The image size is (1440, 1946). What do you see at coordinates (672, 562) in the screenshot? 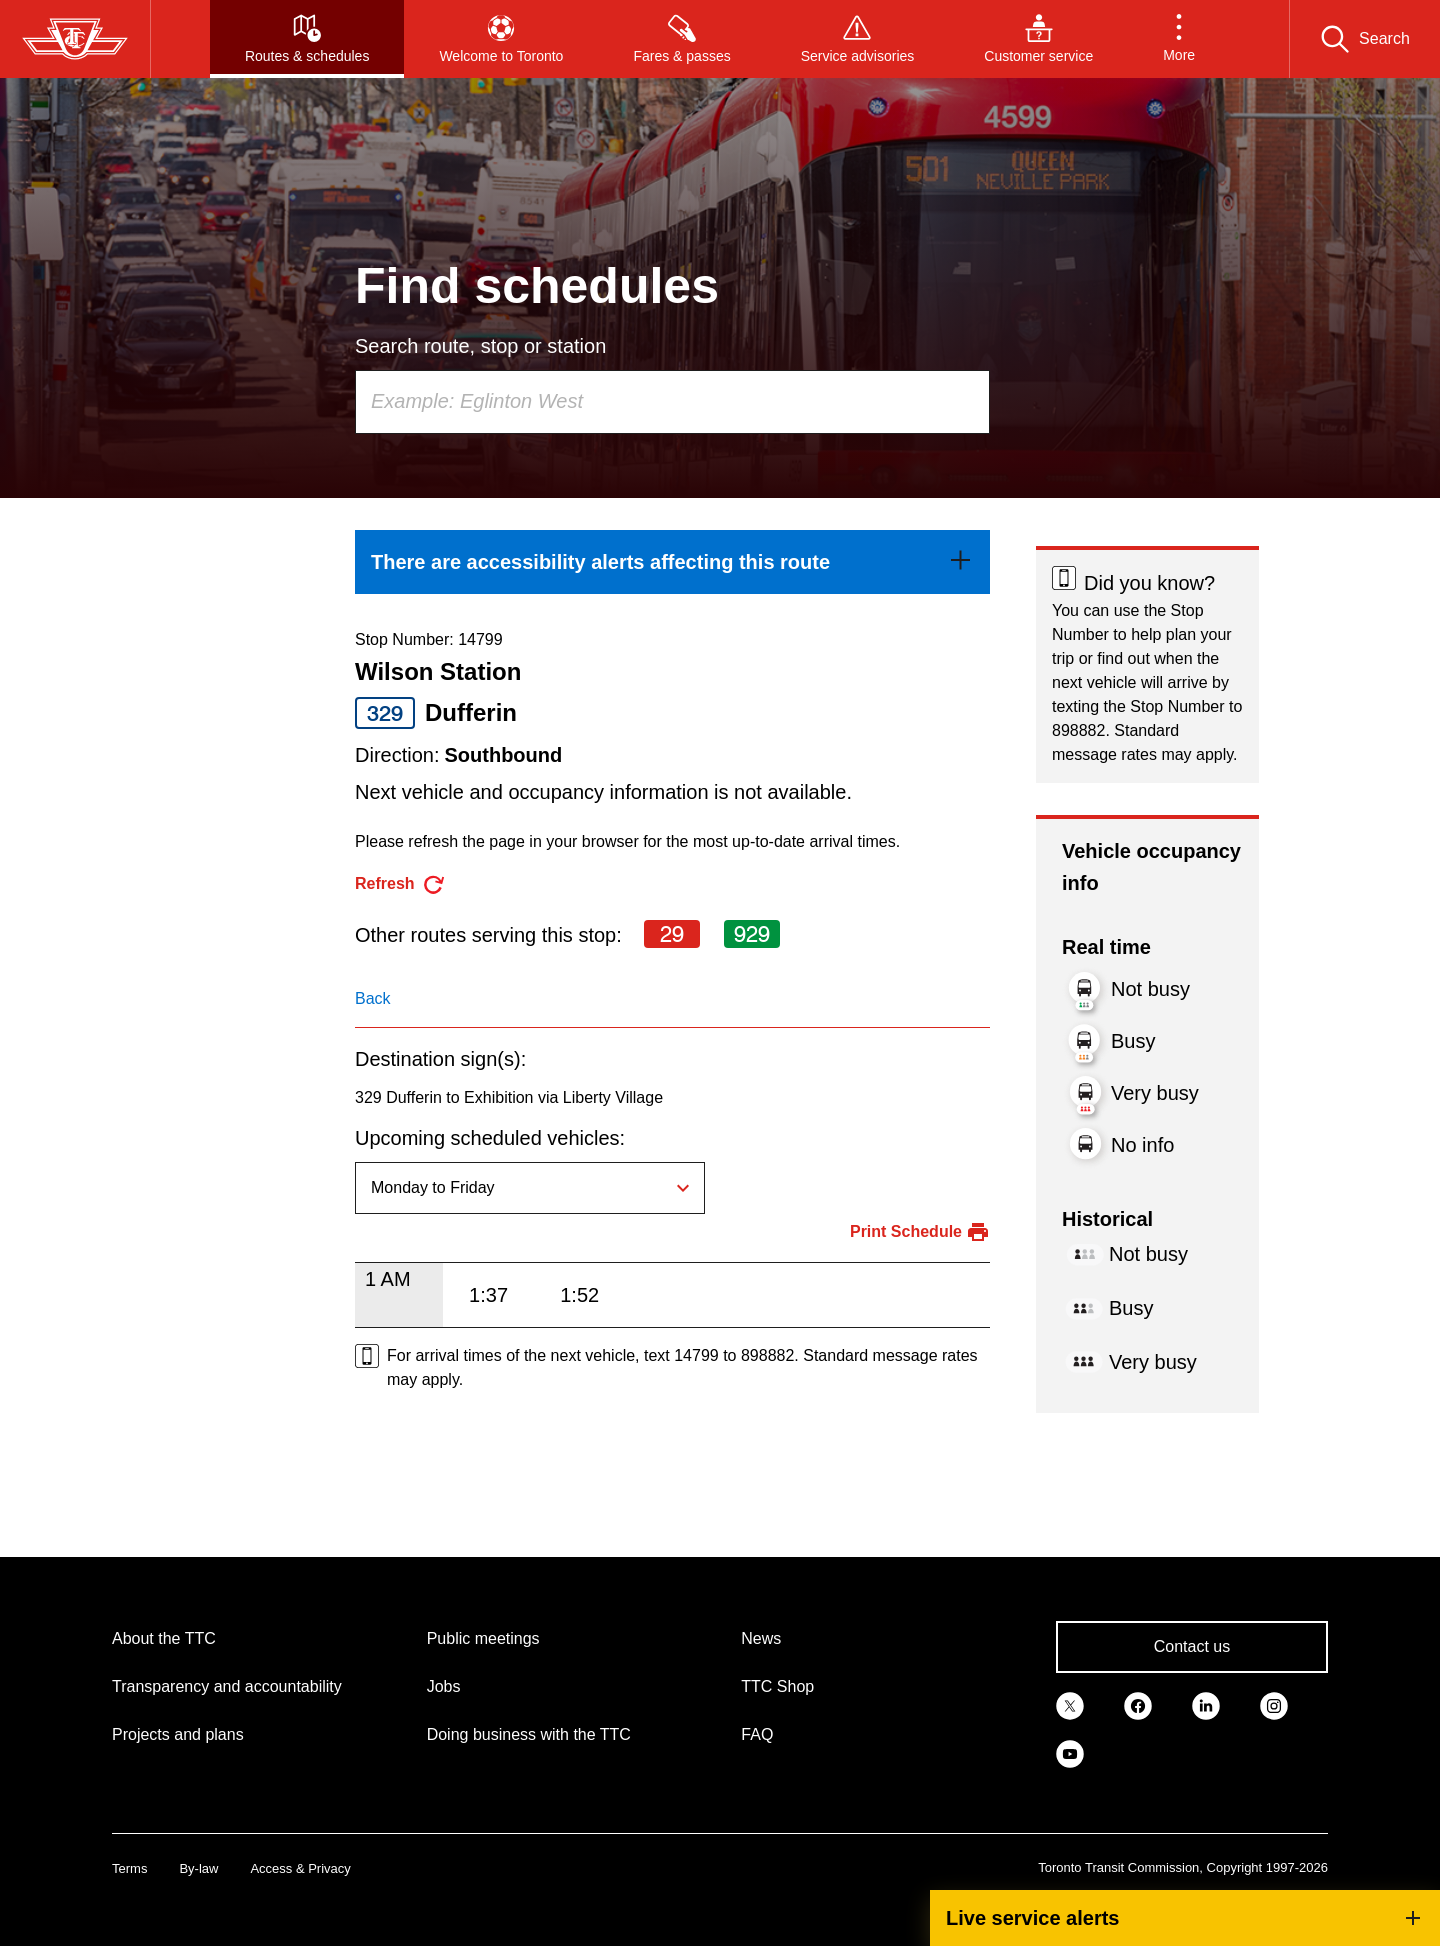
I see `[link]` at bounding box center [672, 562].